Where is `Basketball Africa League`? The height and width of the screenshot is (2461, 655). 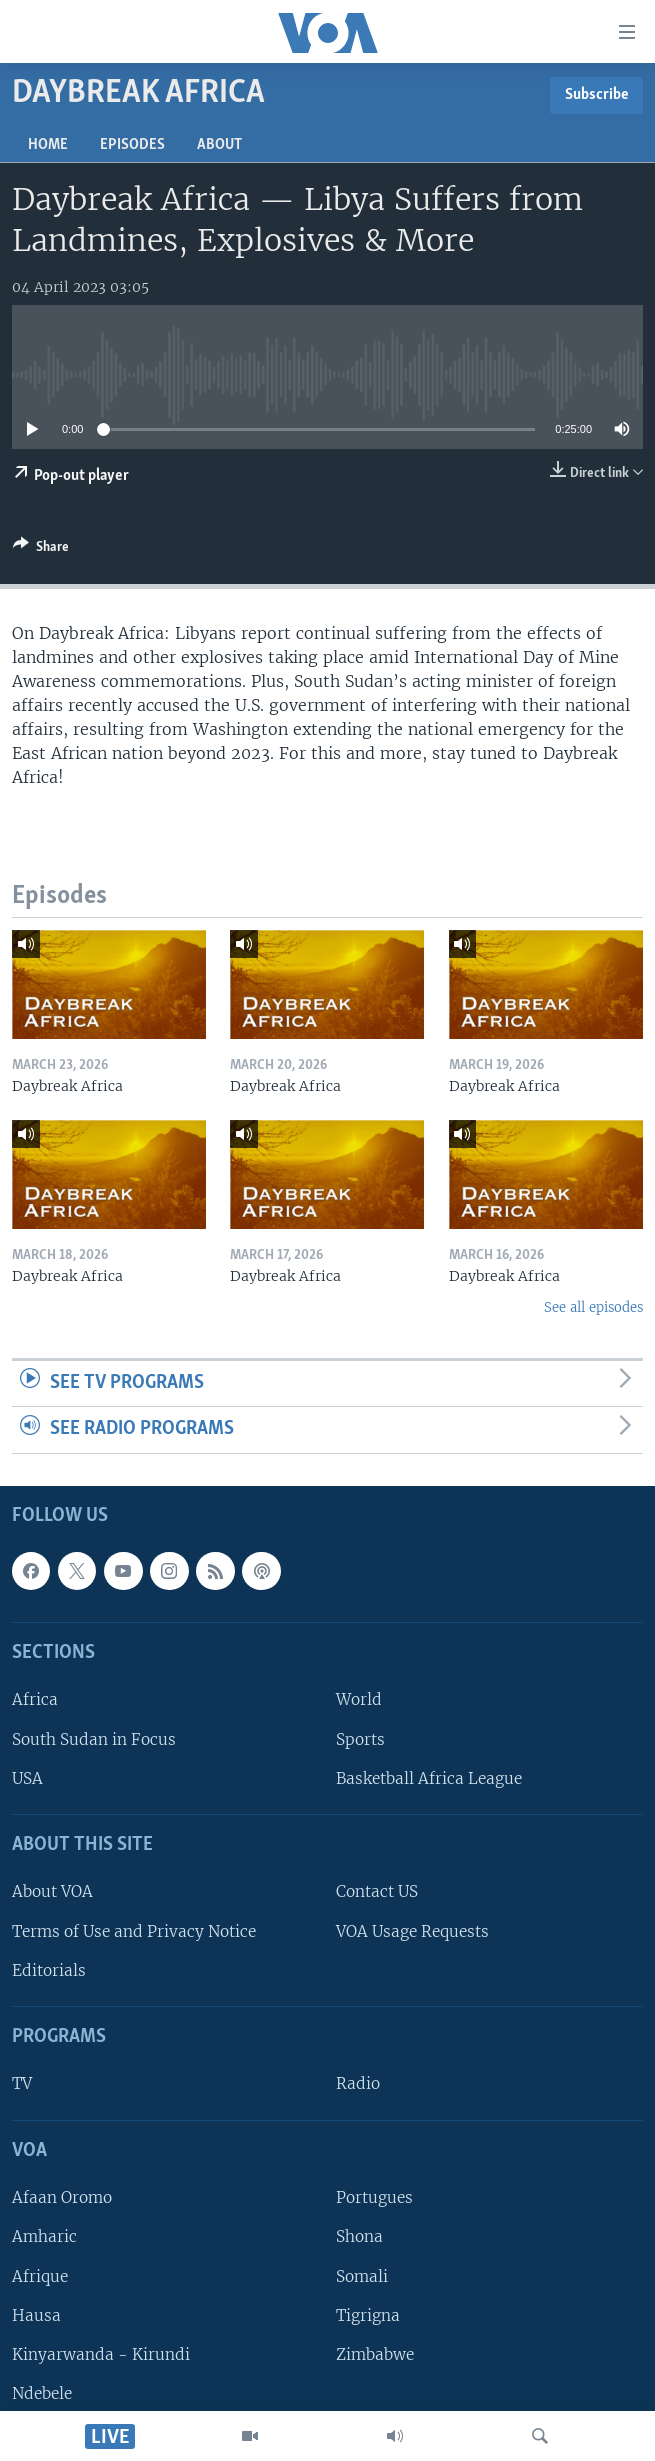 Basketball Africa League is located at coordinates (429, 1778).